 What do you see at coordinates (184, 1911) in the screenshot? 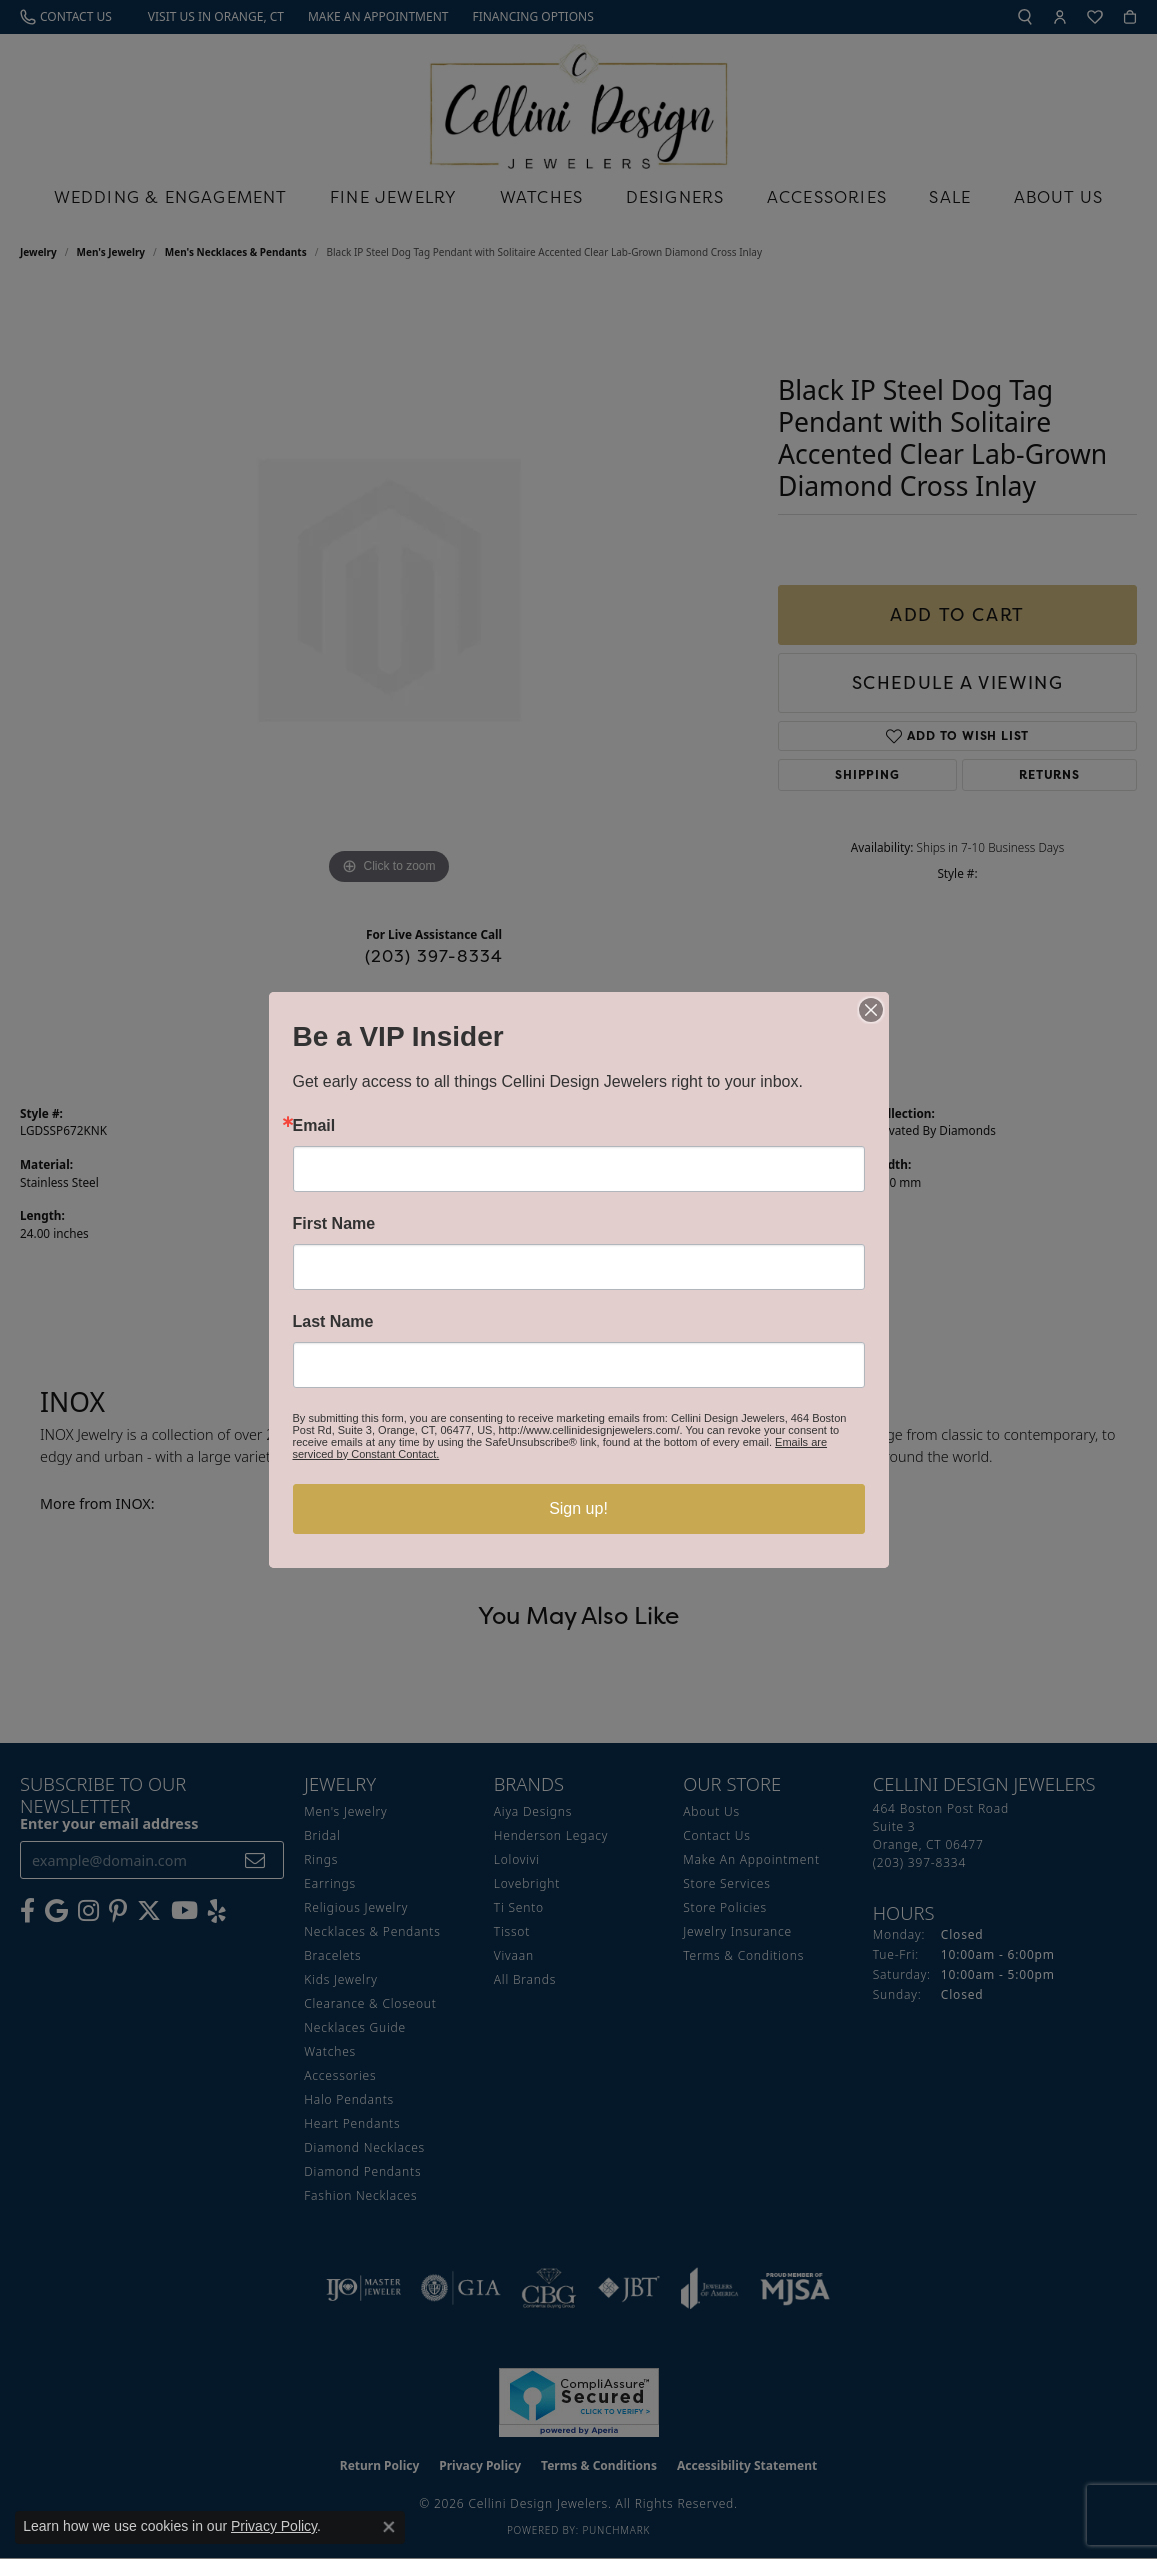
I see `[Subscribe to our YouTube Channel (opens in new tab)]` at bounding box center [184, 1911].